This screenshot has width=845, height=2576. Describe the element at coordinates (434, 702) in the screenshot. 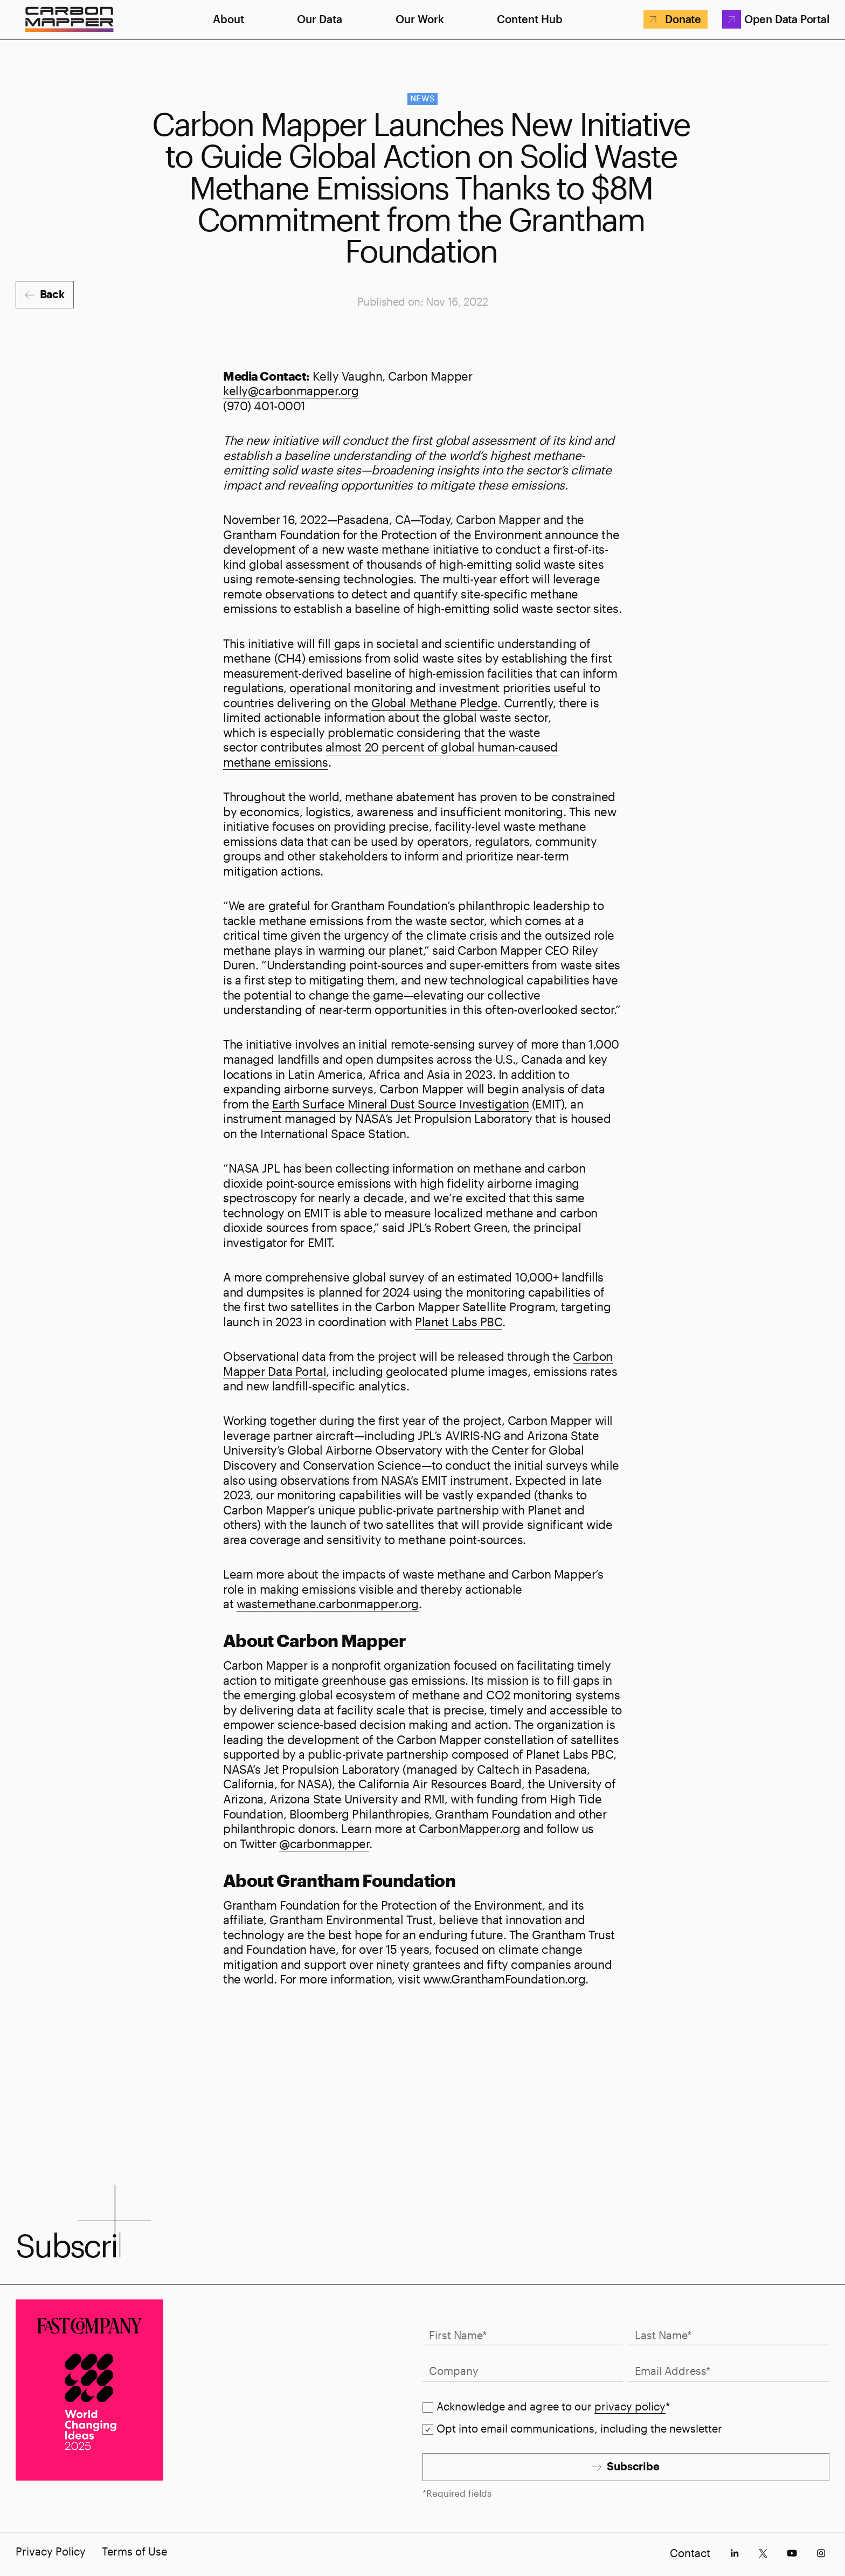

I see `Global Methane Pledge` at that location.